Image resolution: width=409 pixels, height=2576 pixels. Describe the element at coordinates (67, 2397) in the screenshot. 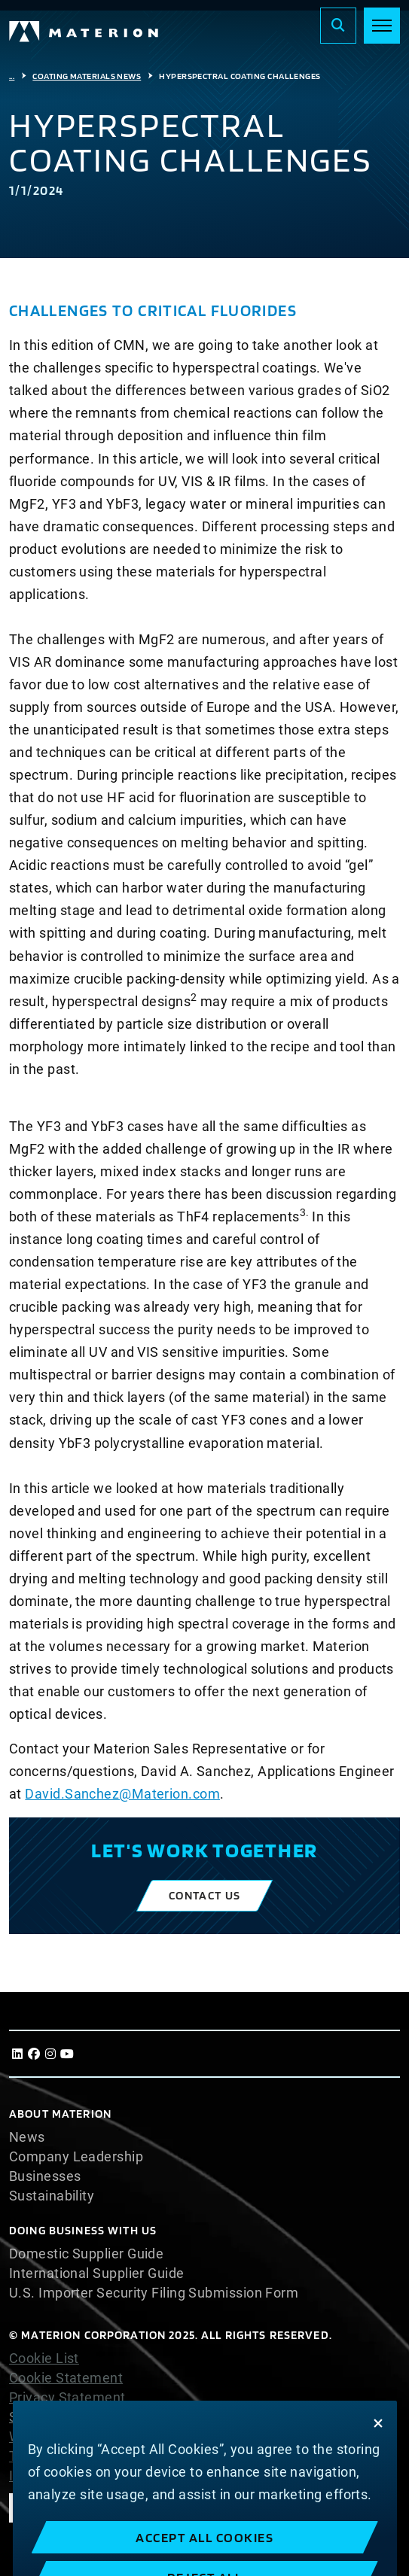

I see `Privacy Statement` at that location.